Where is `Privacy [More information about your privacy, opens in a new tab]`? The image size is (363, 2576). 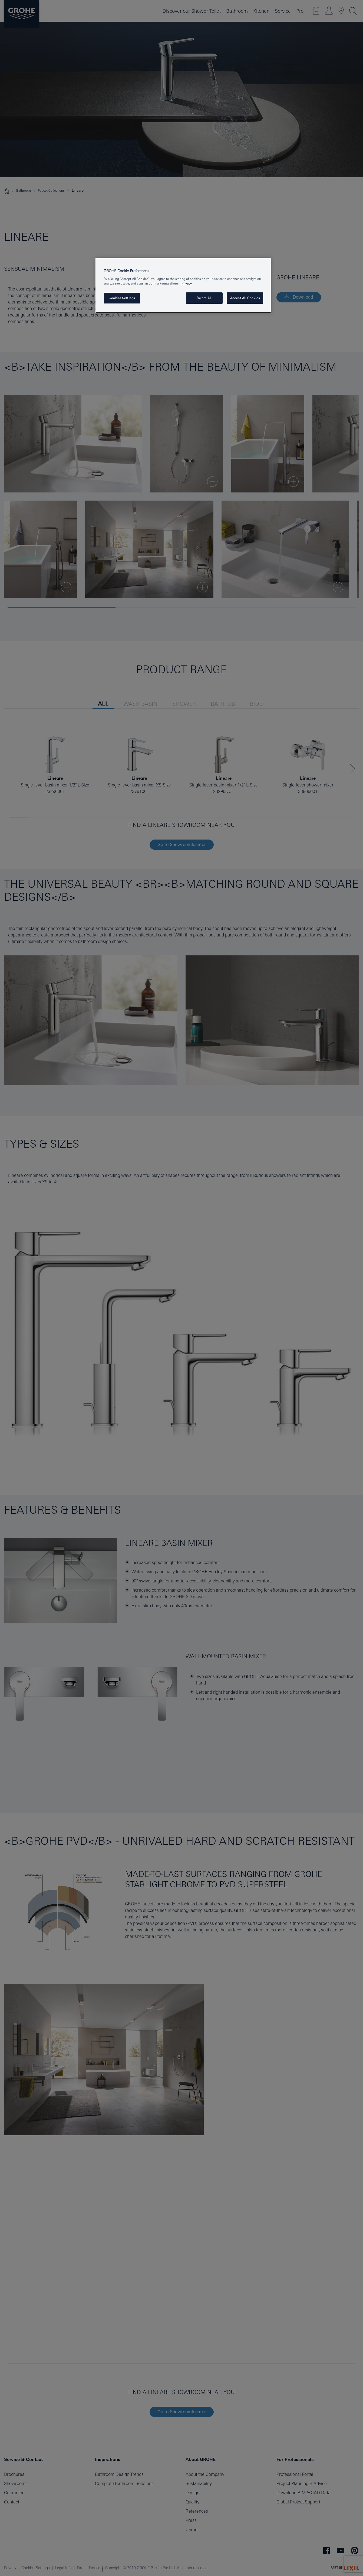
Privacy [More information about your privacy, opens in a new tab] is located at coordinates (187, 283).